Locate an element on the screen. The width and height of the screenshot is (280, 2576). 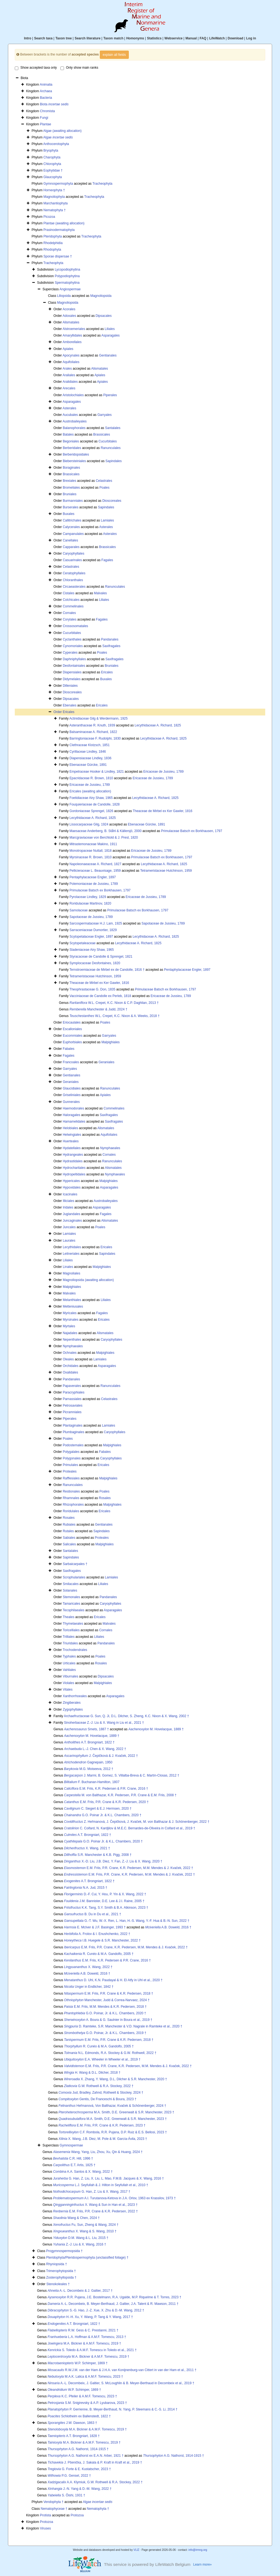
C. Siegert & E.J. Hermsen, 2020 † is located at coordinates (98, 1808).